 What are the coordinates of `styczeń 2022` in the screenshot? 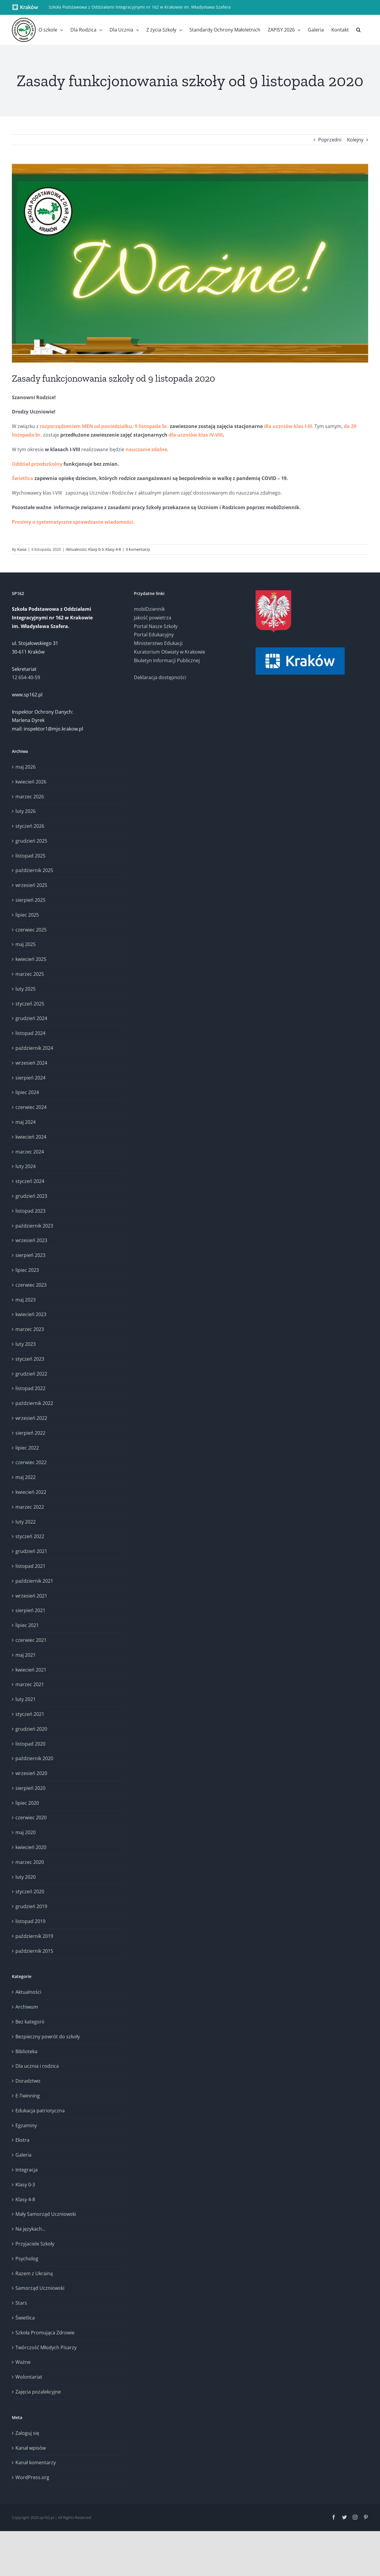 It's located at (29, 1536).